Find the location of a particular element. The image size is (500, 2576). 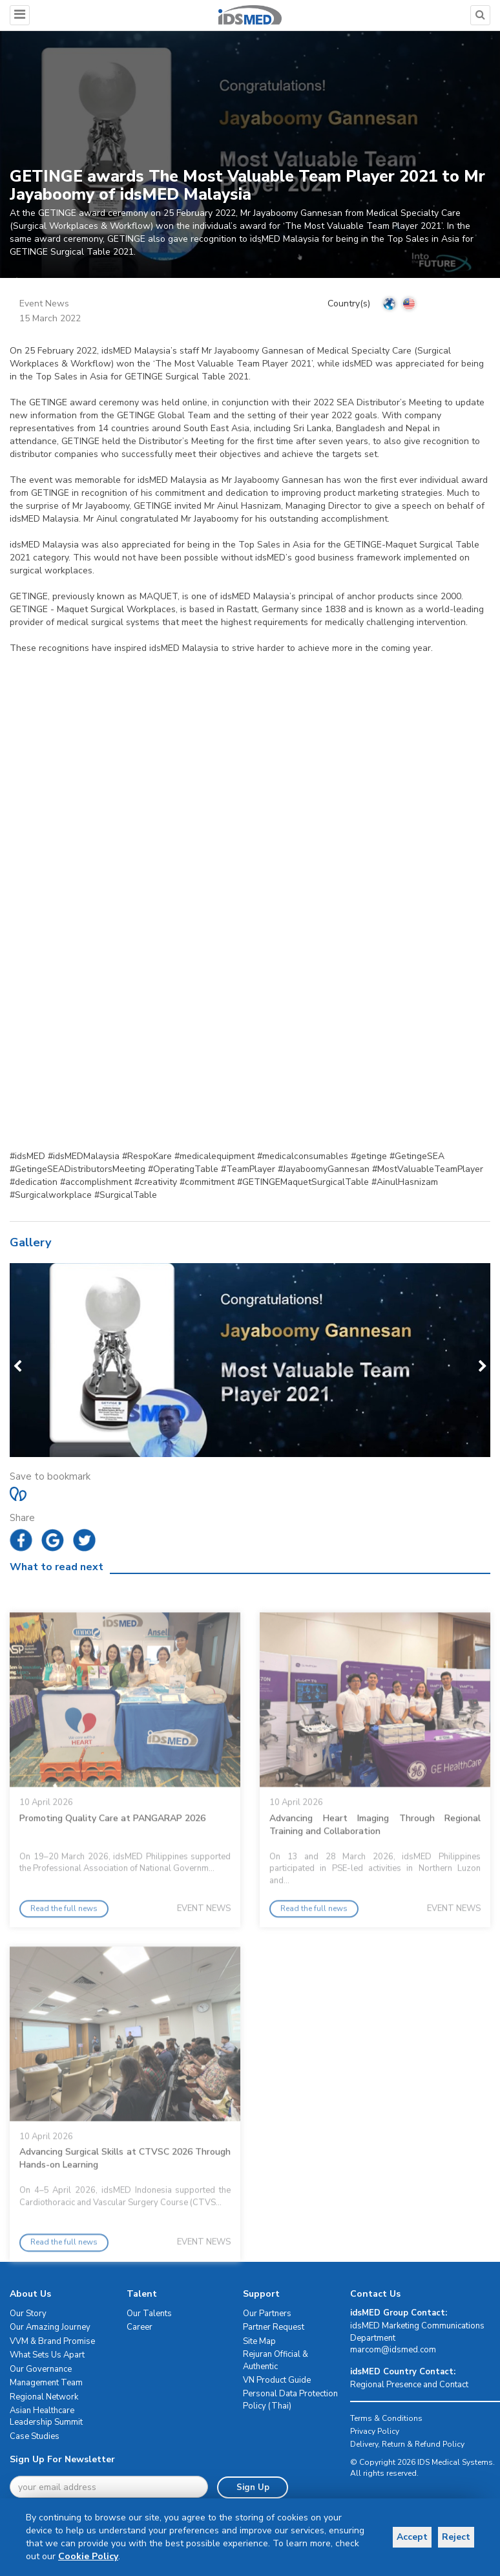

Career is located at coordinates (139, 2327).